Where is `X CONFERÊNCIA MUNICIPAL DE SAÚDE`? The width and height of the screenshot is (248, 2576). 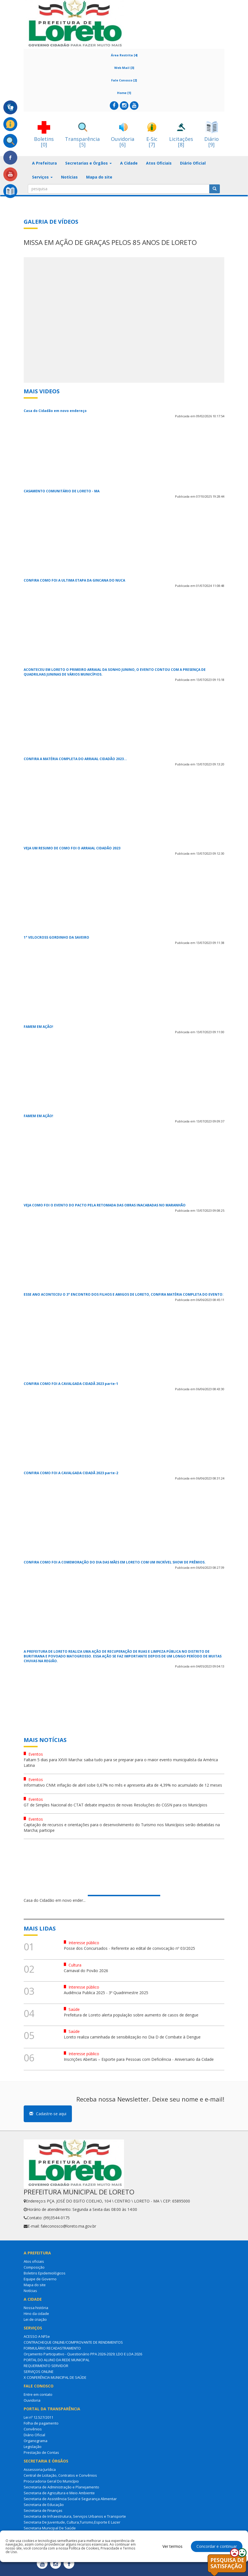
X CONFERÊNCIA MUNICIPAL DE SAÚDE is located at coordinates (55, 2377).